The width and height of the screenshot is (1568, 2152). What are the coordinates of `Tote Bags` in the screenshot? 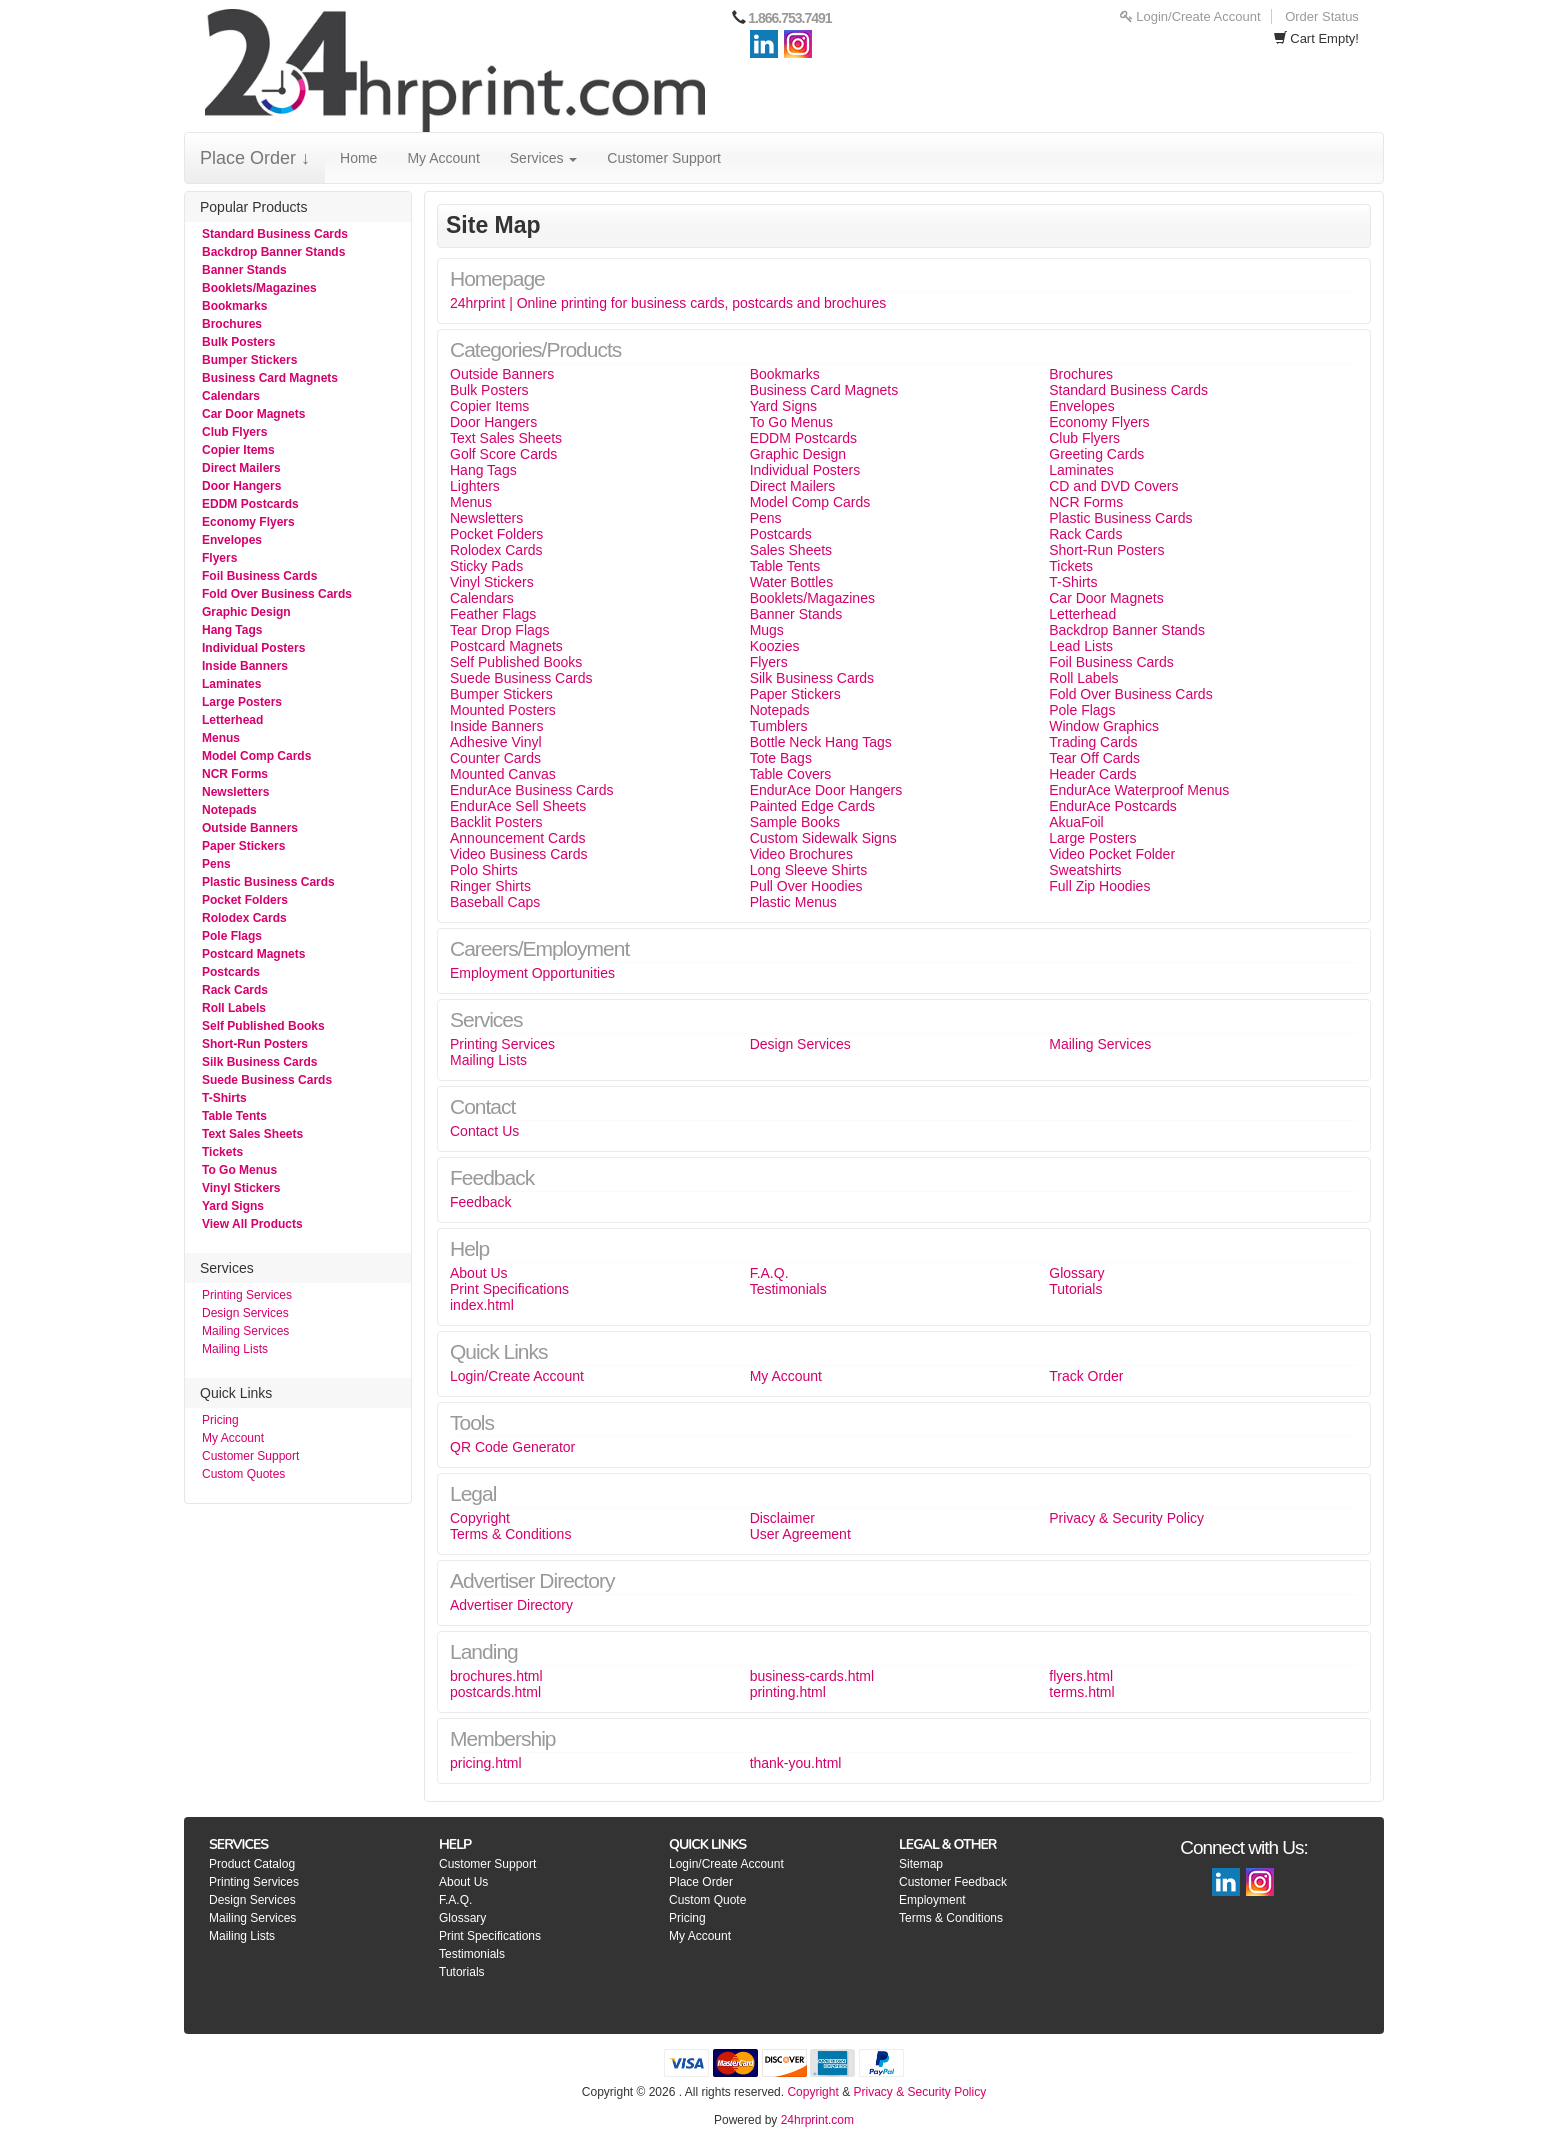 It's located at (781, 758).